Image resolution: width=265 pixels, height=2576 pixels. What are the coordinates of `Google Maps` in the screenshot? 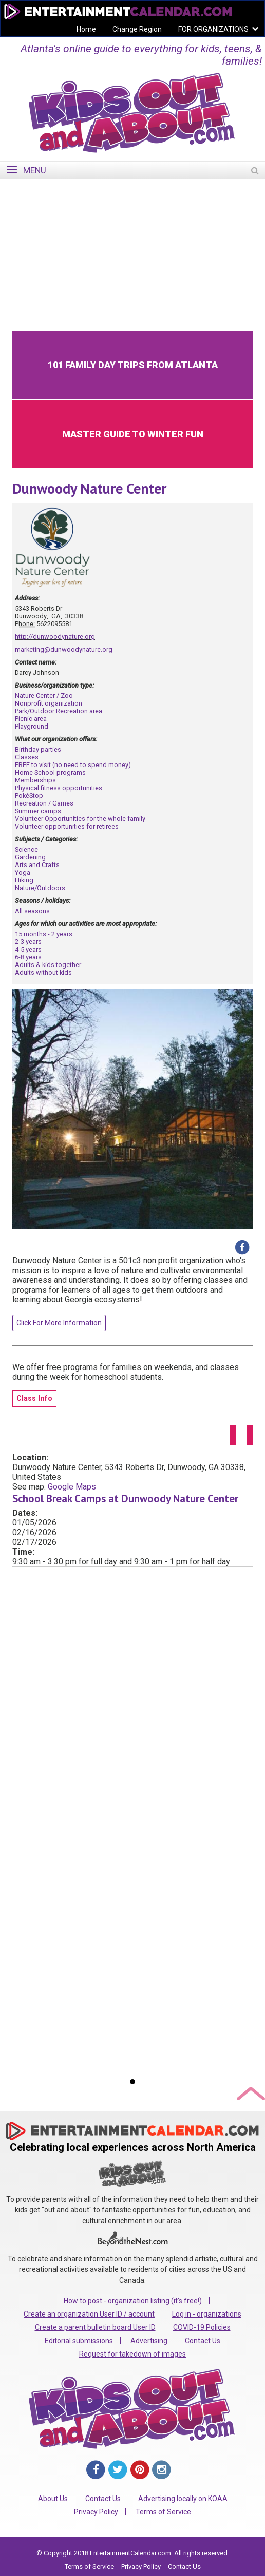 It's located at (72, 1487).